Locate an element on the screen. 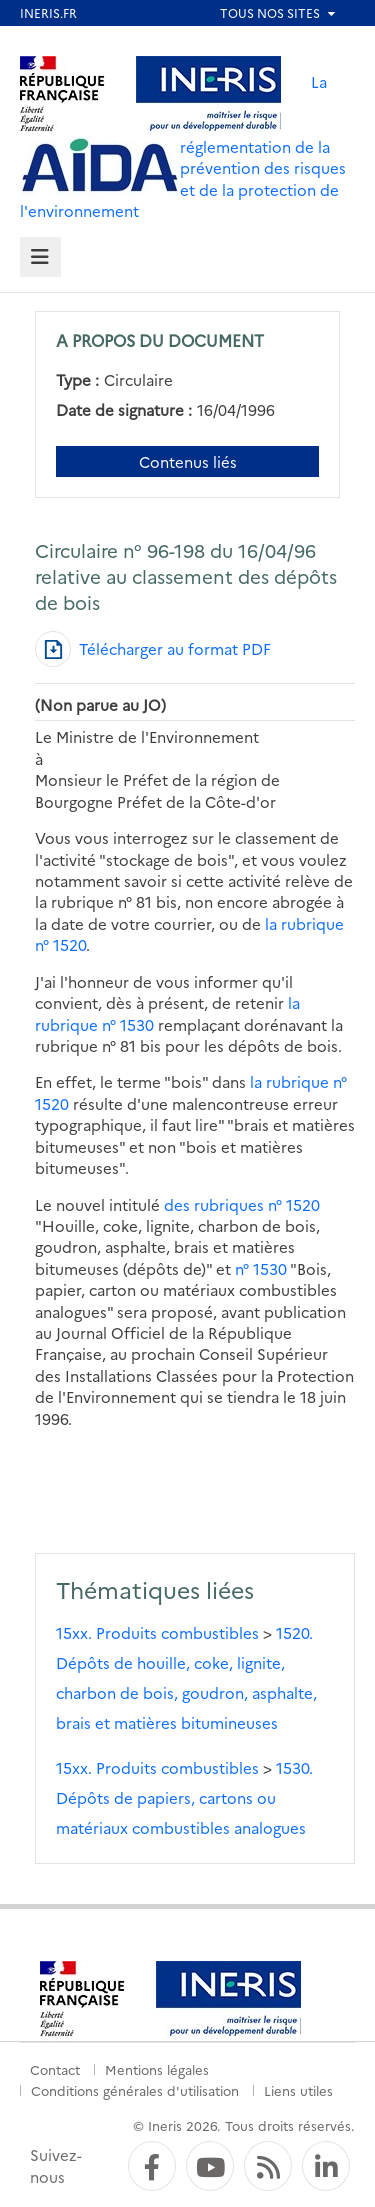 This screenshot has height=2207, width=375. La réglementation de la prévention des risques et de la protection de l'environnement is located at coordinates (183, 146).